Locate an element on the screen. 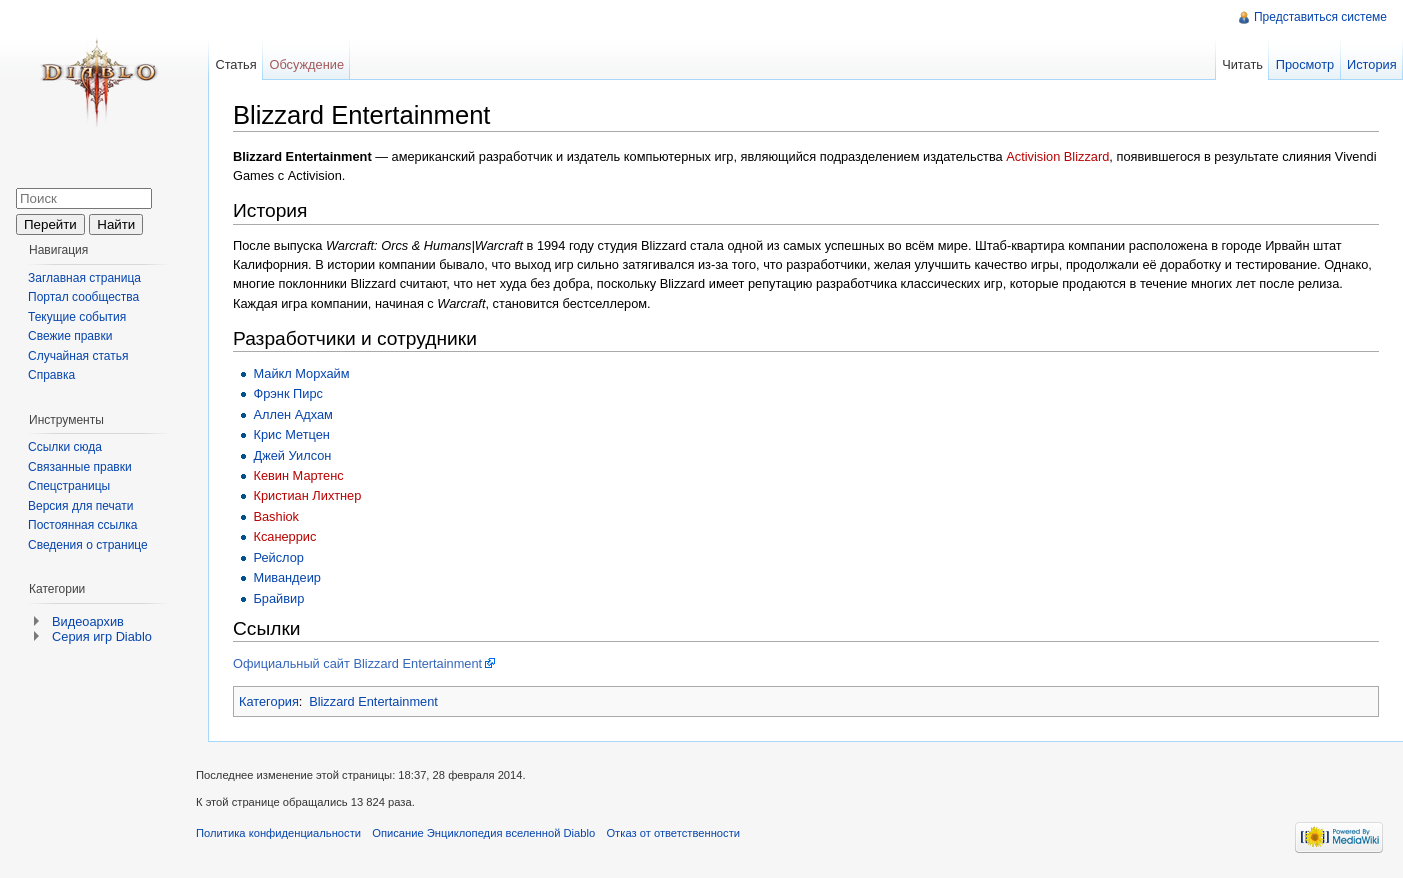  Фрэнк Пирс is located at coordinates (287, 393).